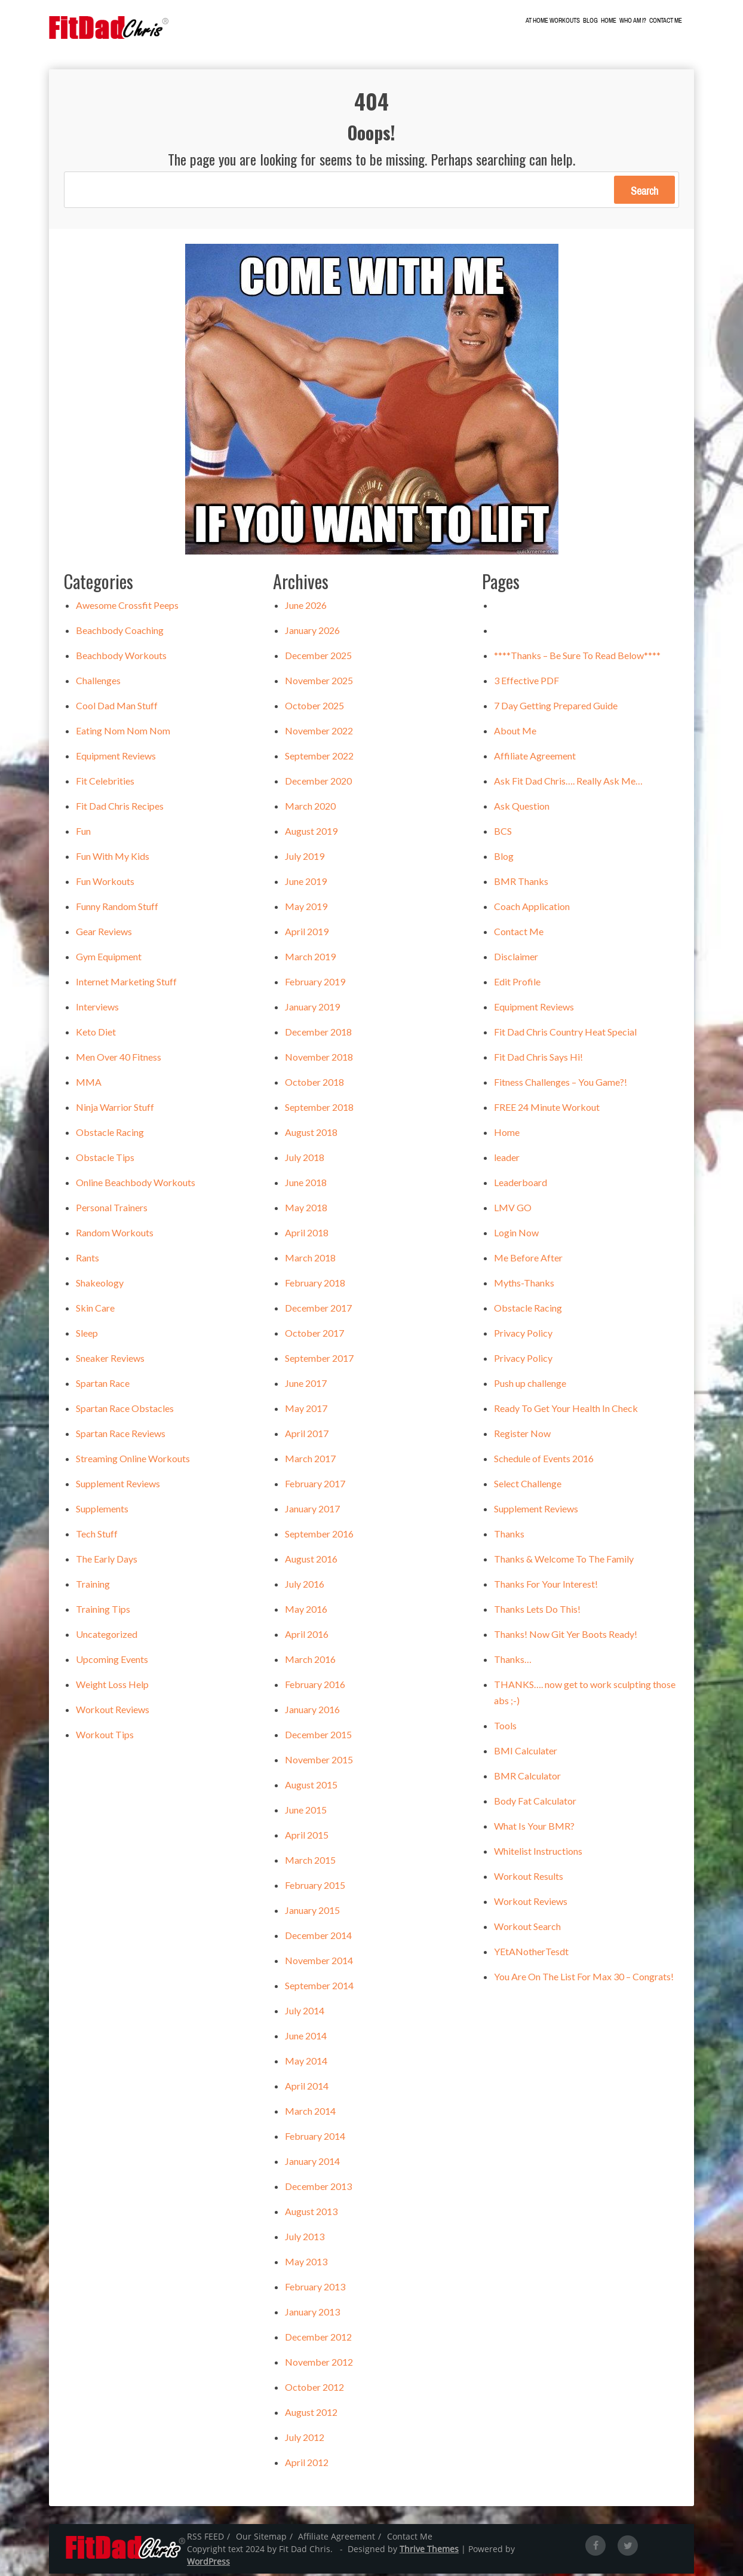 This screenshot has height=2576, width=743. Describe the element at coordinates (306, 883) in the screenshot. I see `June 2019` at that location.